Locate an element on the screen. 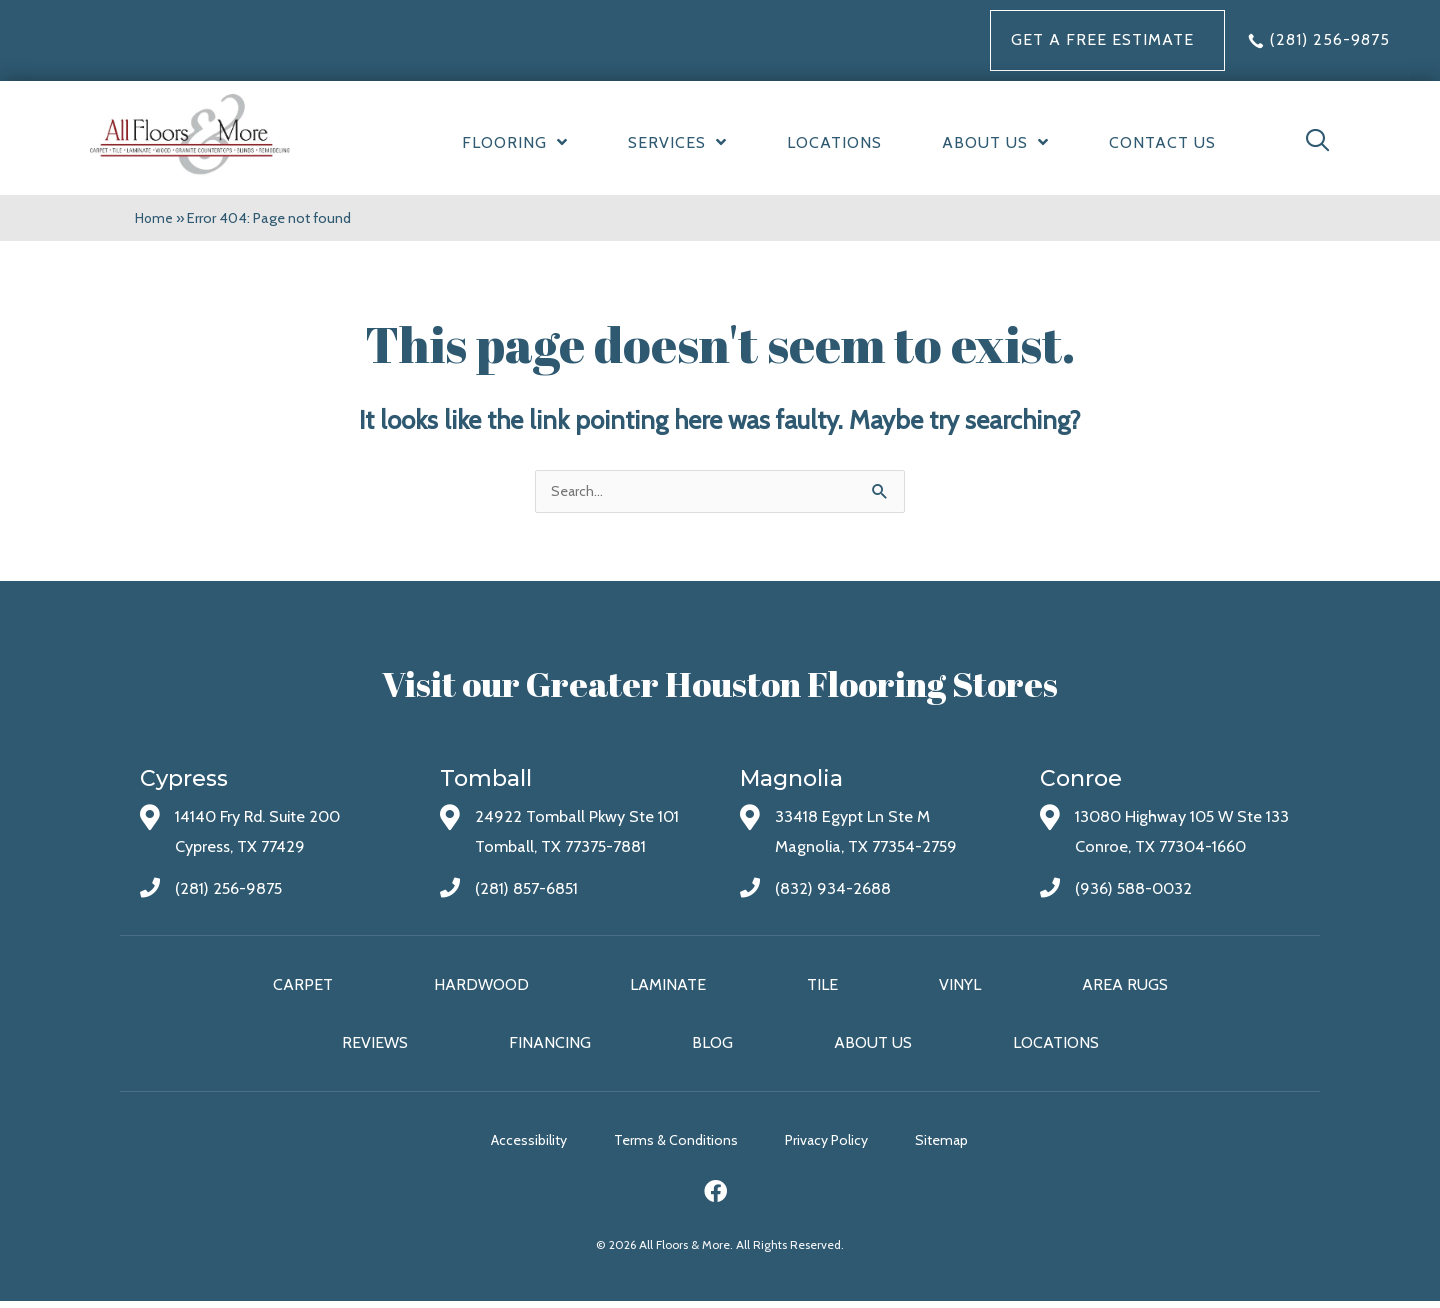 The image size is (1440, 1308). Area Rugs is located at coordinates (1125, 987).